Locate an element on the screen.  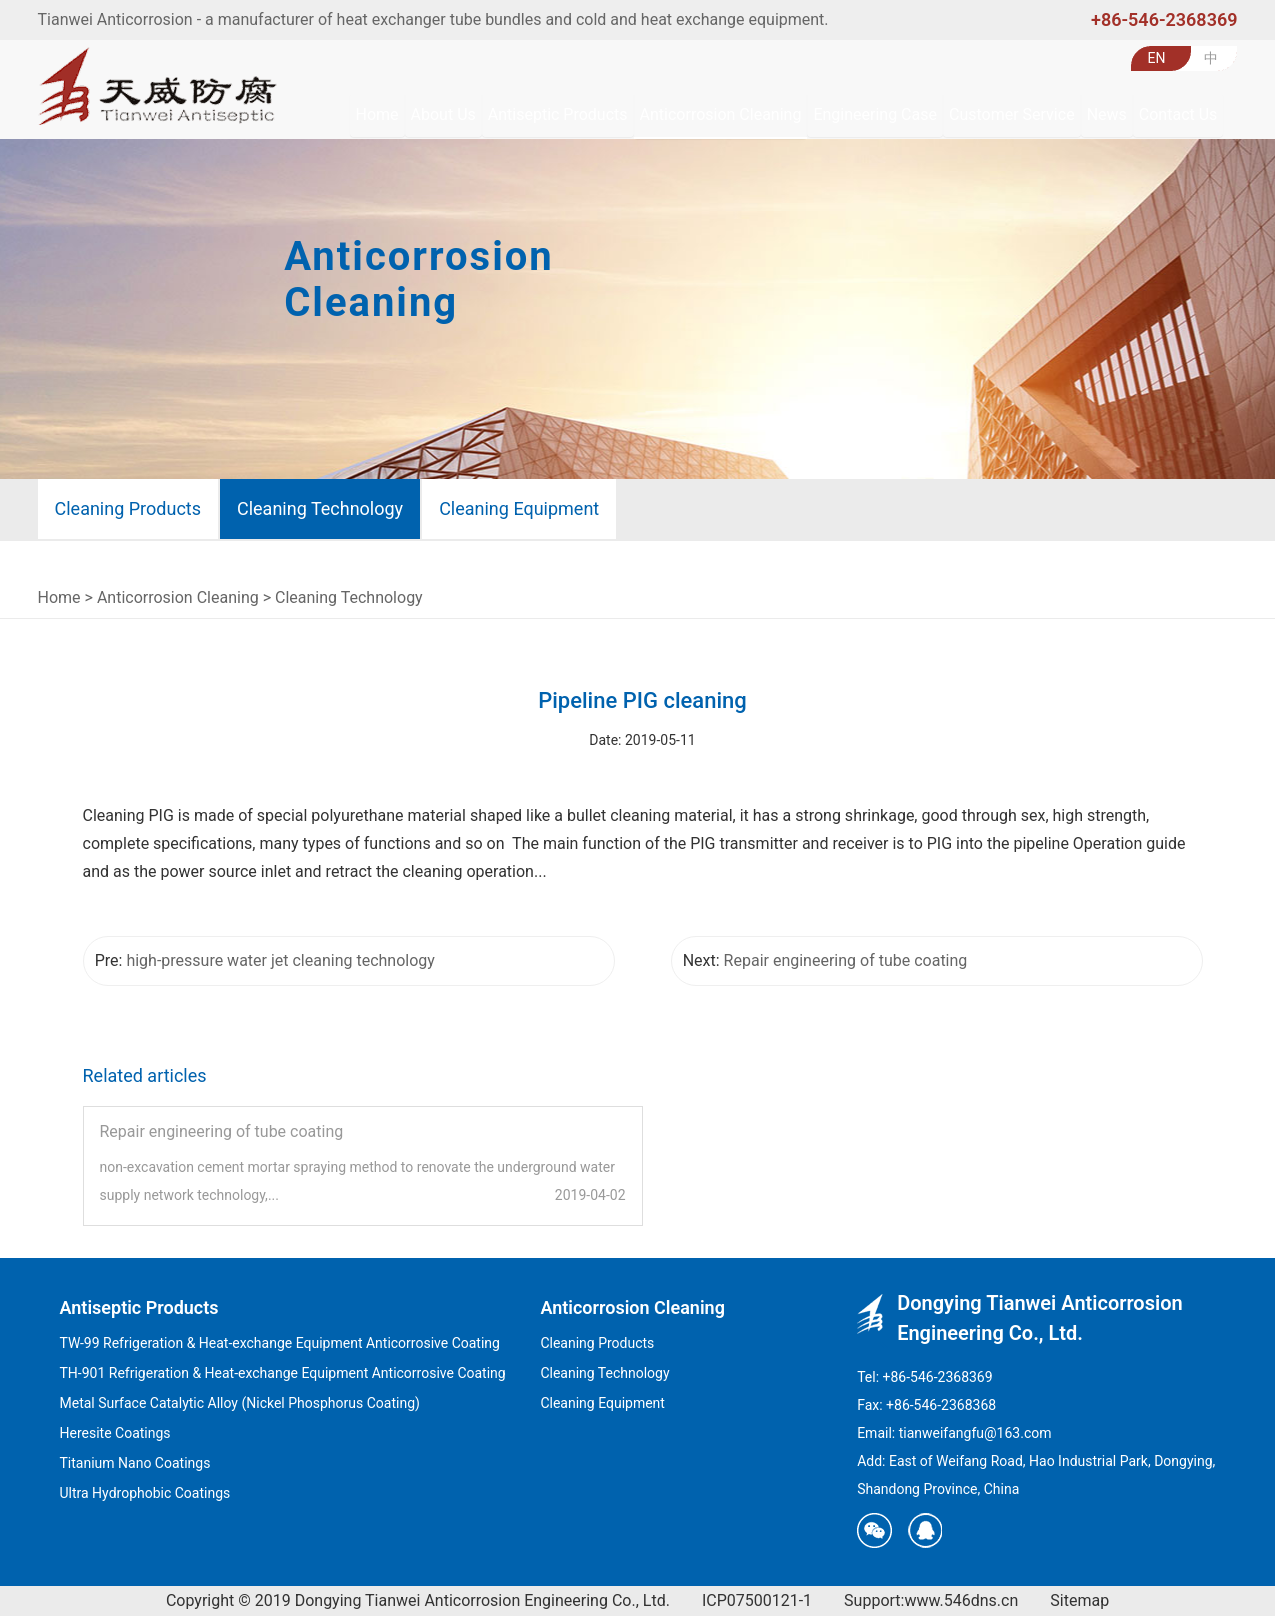
TH-901 Refrigeration & Heat-exchange Equipment Anticorrosive Coating is located at coordinates (283, 1373).